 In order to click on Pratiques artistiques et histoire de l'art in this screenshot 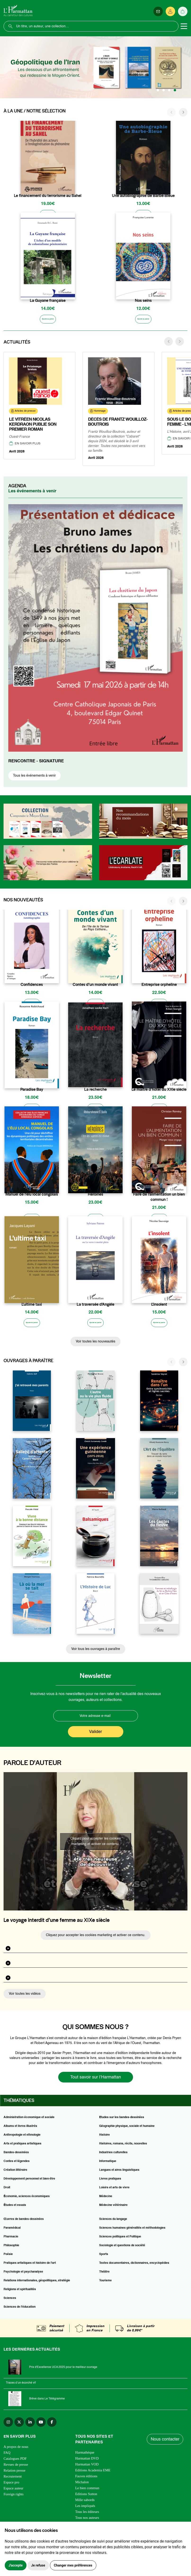, I will do `click(30, 2274)`.